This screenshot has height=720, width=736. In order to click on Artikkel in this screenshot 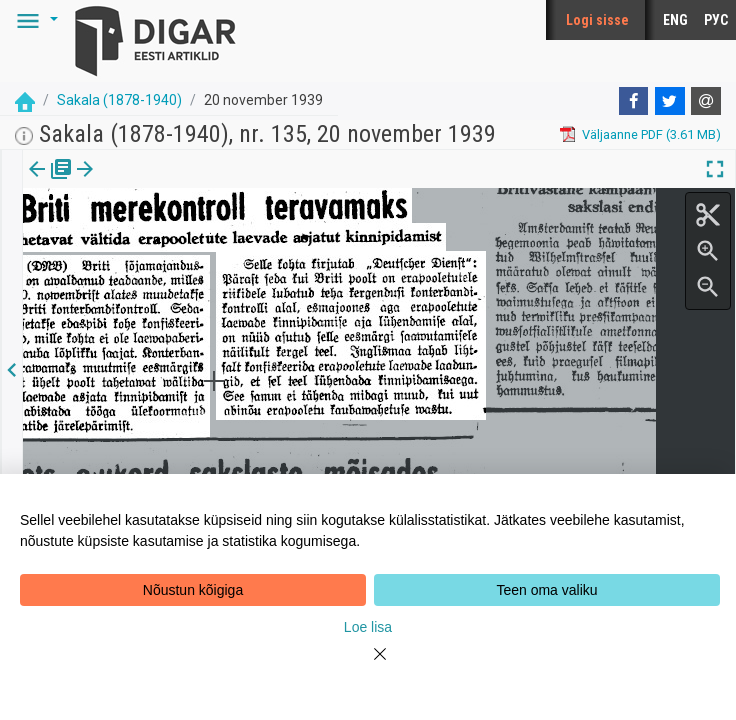, I will do `click(140, 183)`.